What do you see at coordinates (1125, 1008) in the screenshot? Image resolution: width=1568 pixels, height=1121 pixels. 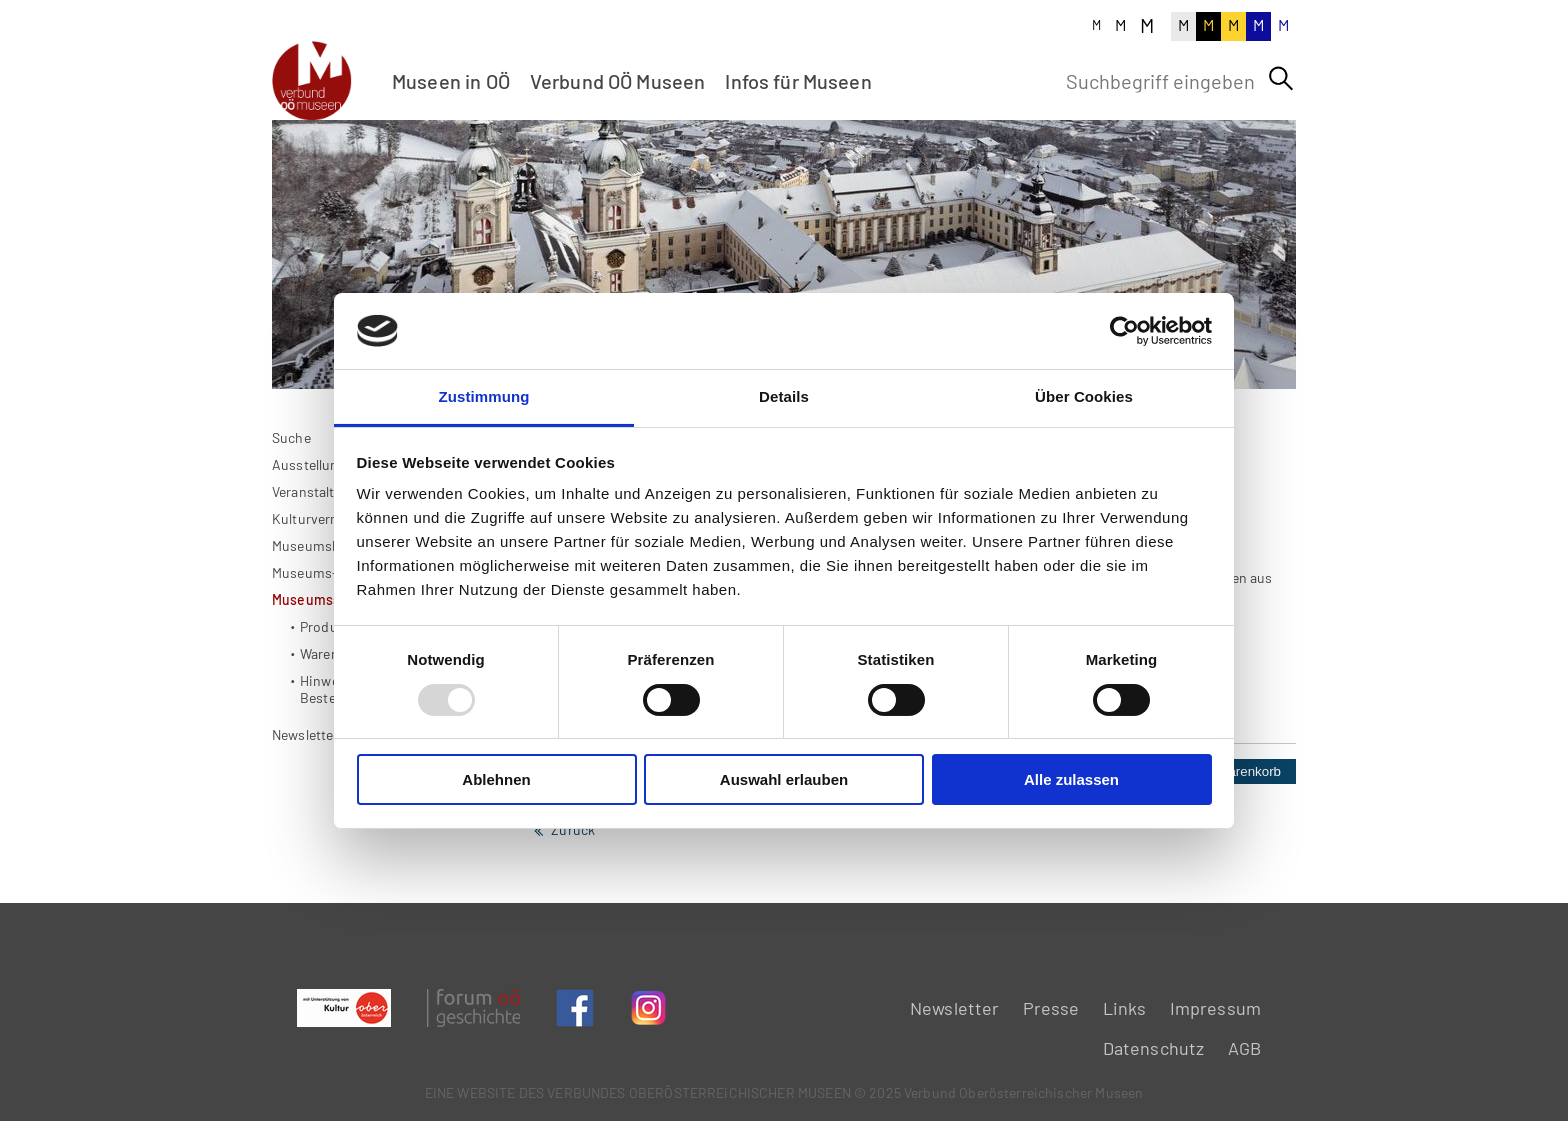 I see `Links` at bounding box center [1125, 1008].